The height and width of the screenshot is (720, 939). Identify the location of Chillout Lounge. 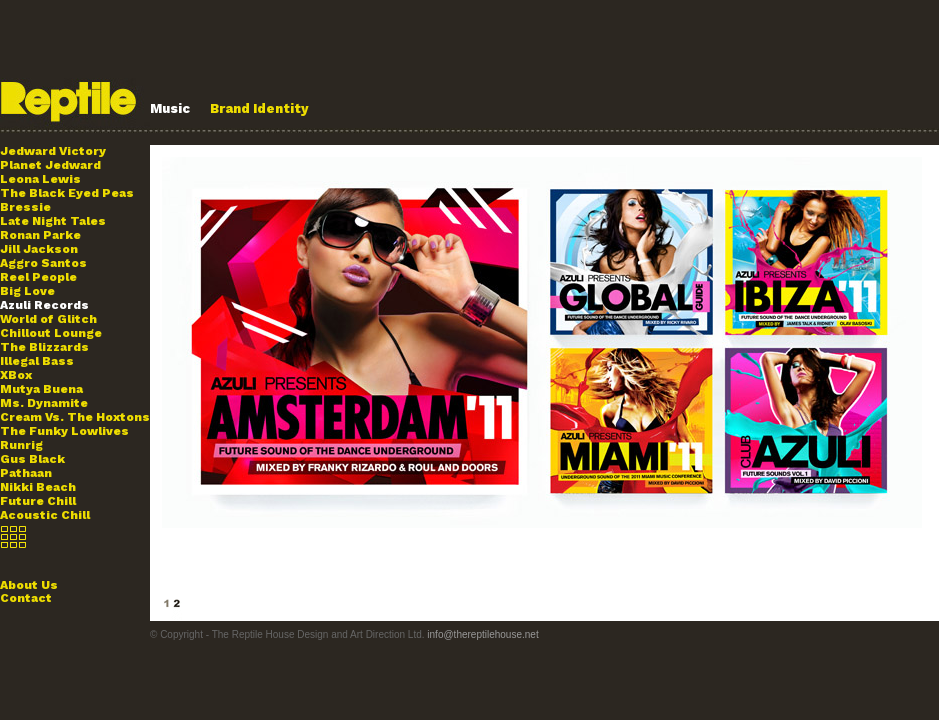
(51, 333).